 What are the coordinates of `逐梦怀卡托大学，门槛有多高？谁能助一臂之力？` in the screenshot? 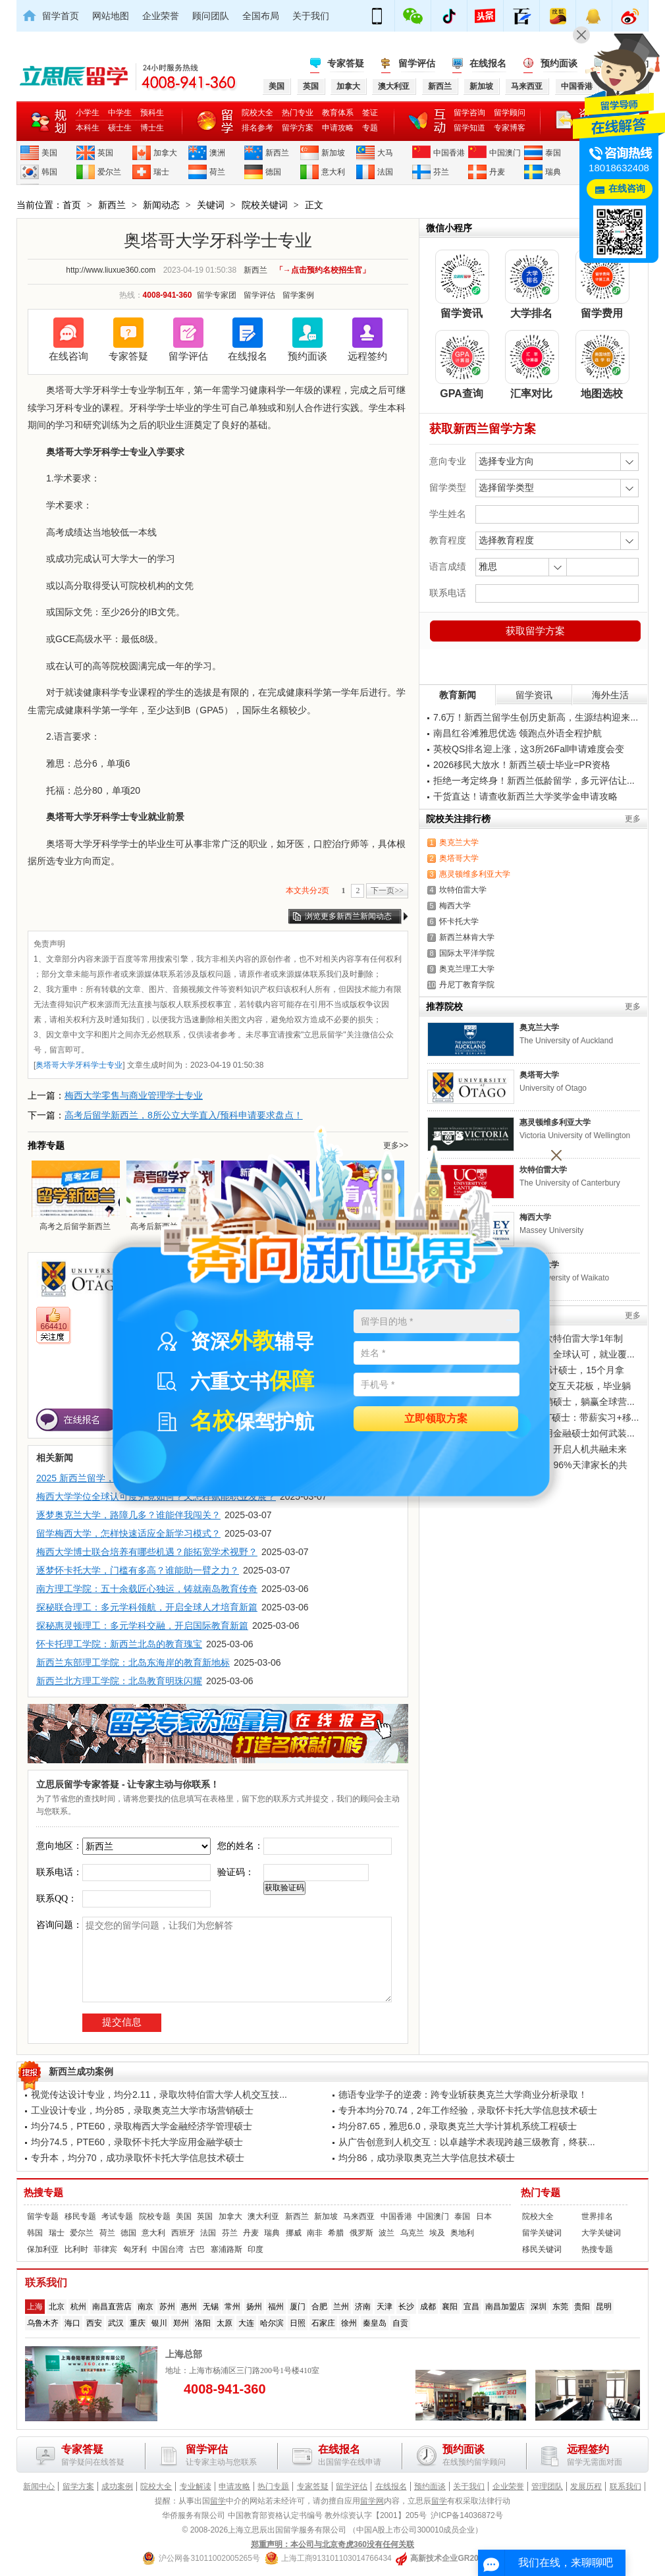 It's located at (137, 1570).